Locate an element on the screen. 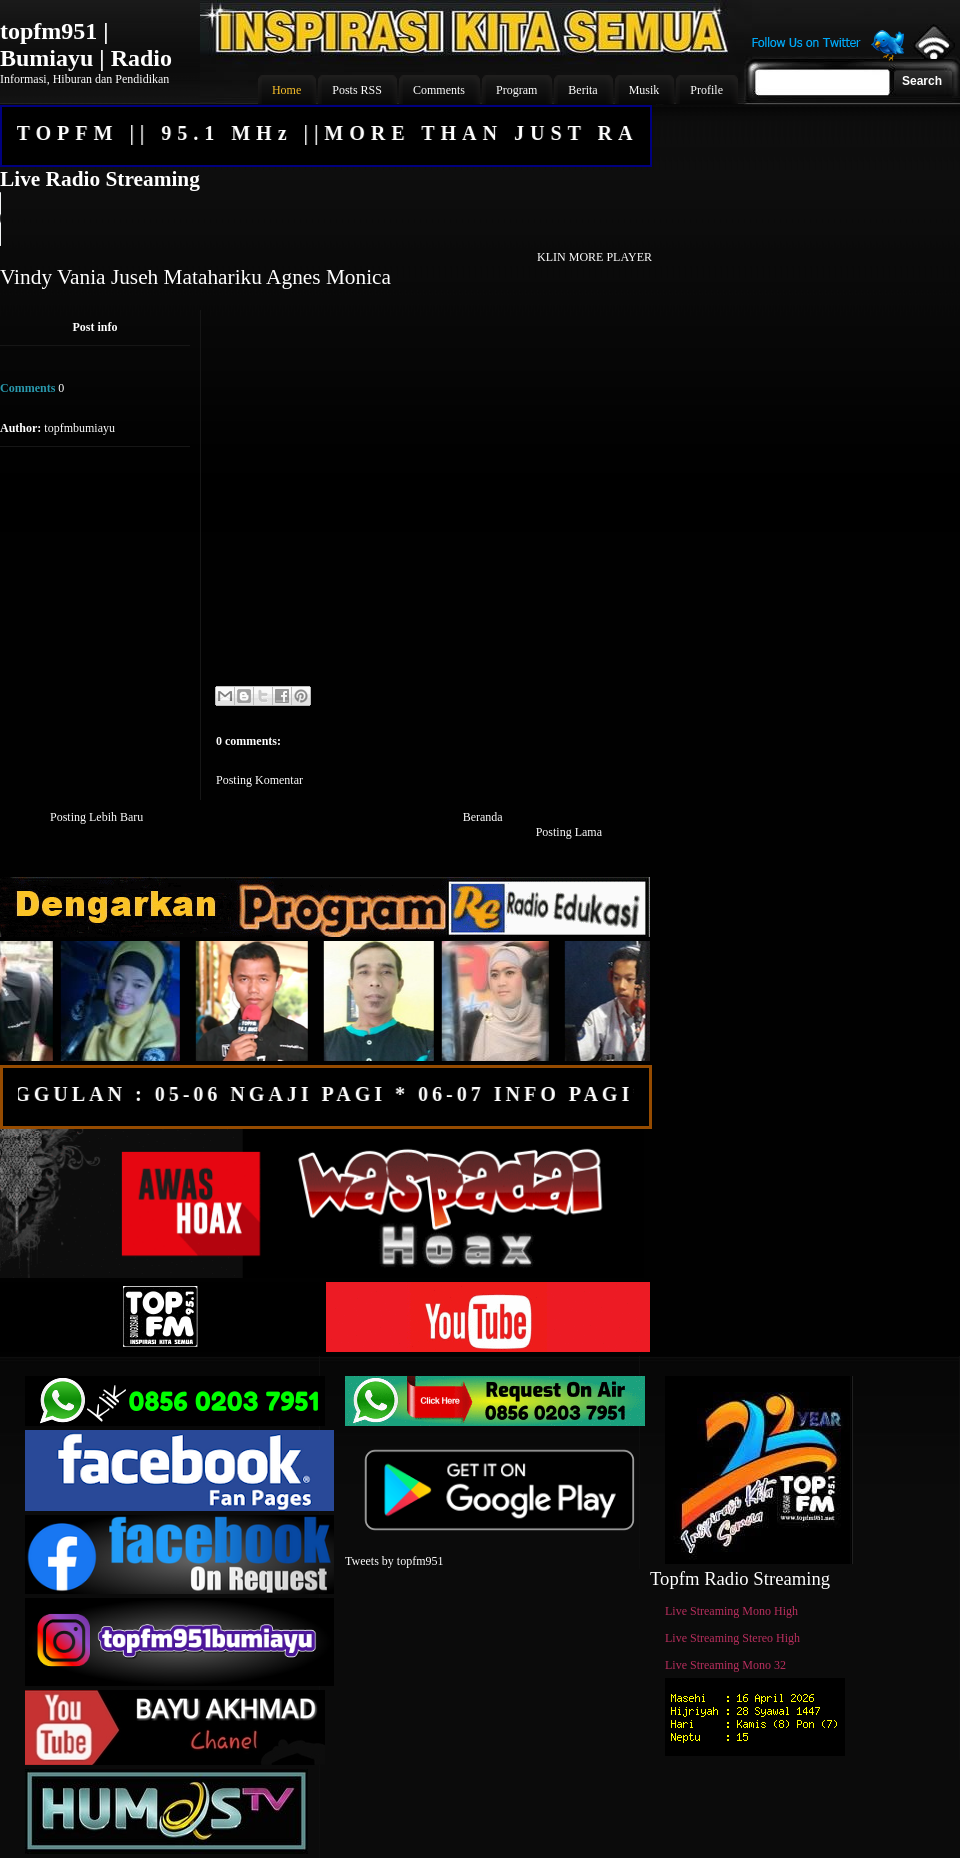 The height and width of the screenshot is (1858, 960). Live Streaming Mono High is located at coordinates (731, 1611).